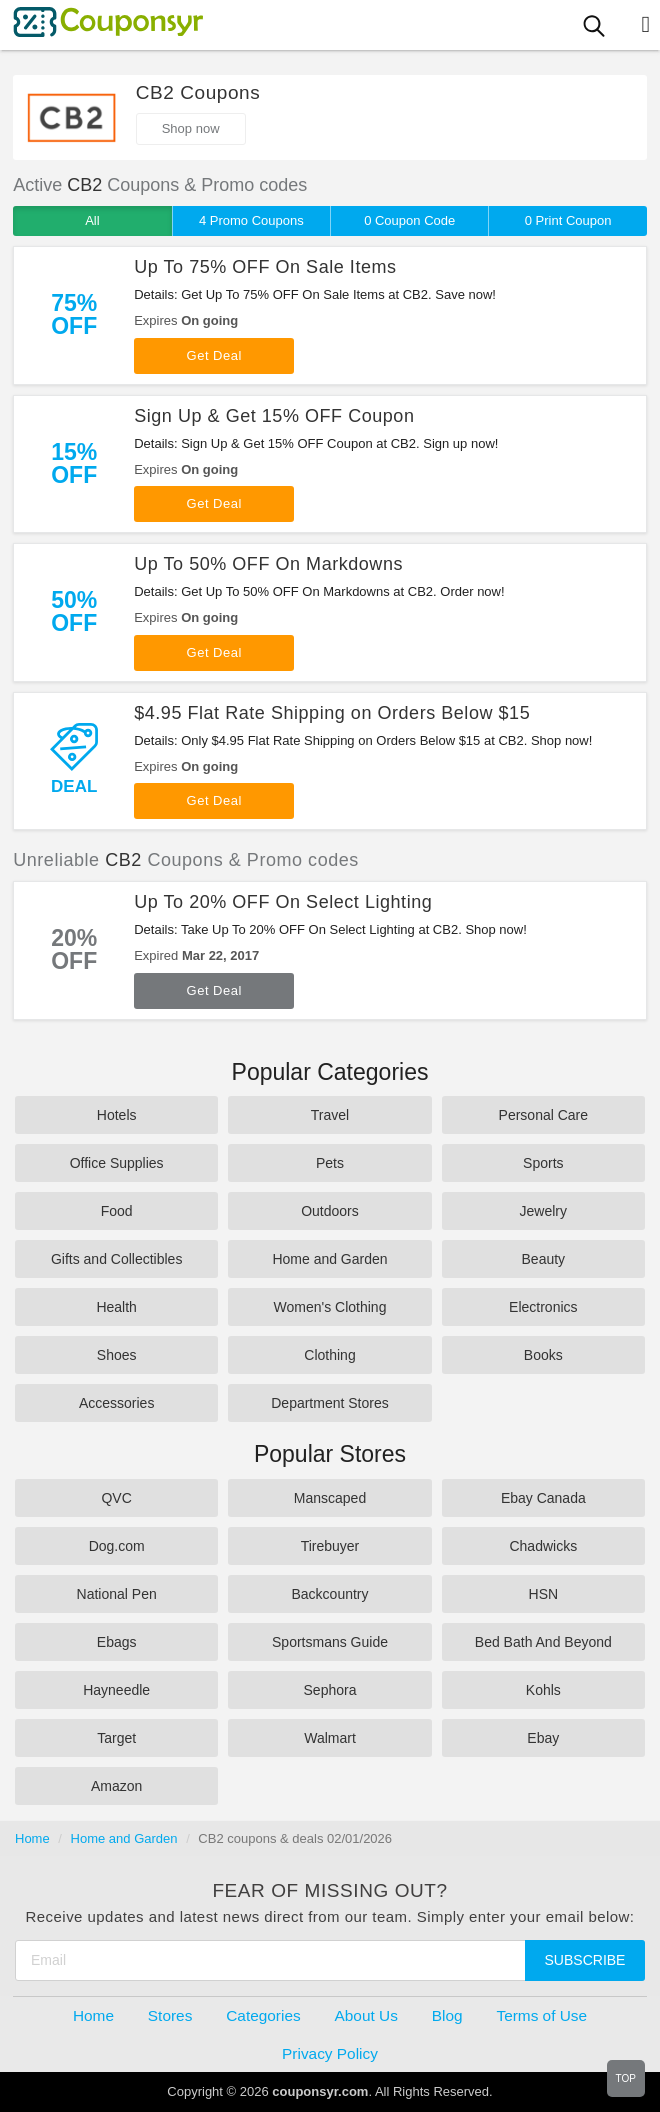  Describe the element at coordinates (330, 1307) in the screenshot. I see `Women's Clothing` at that location.